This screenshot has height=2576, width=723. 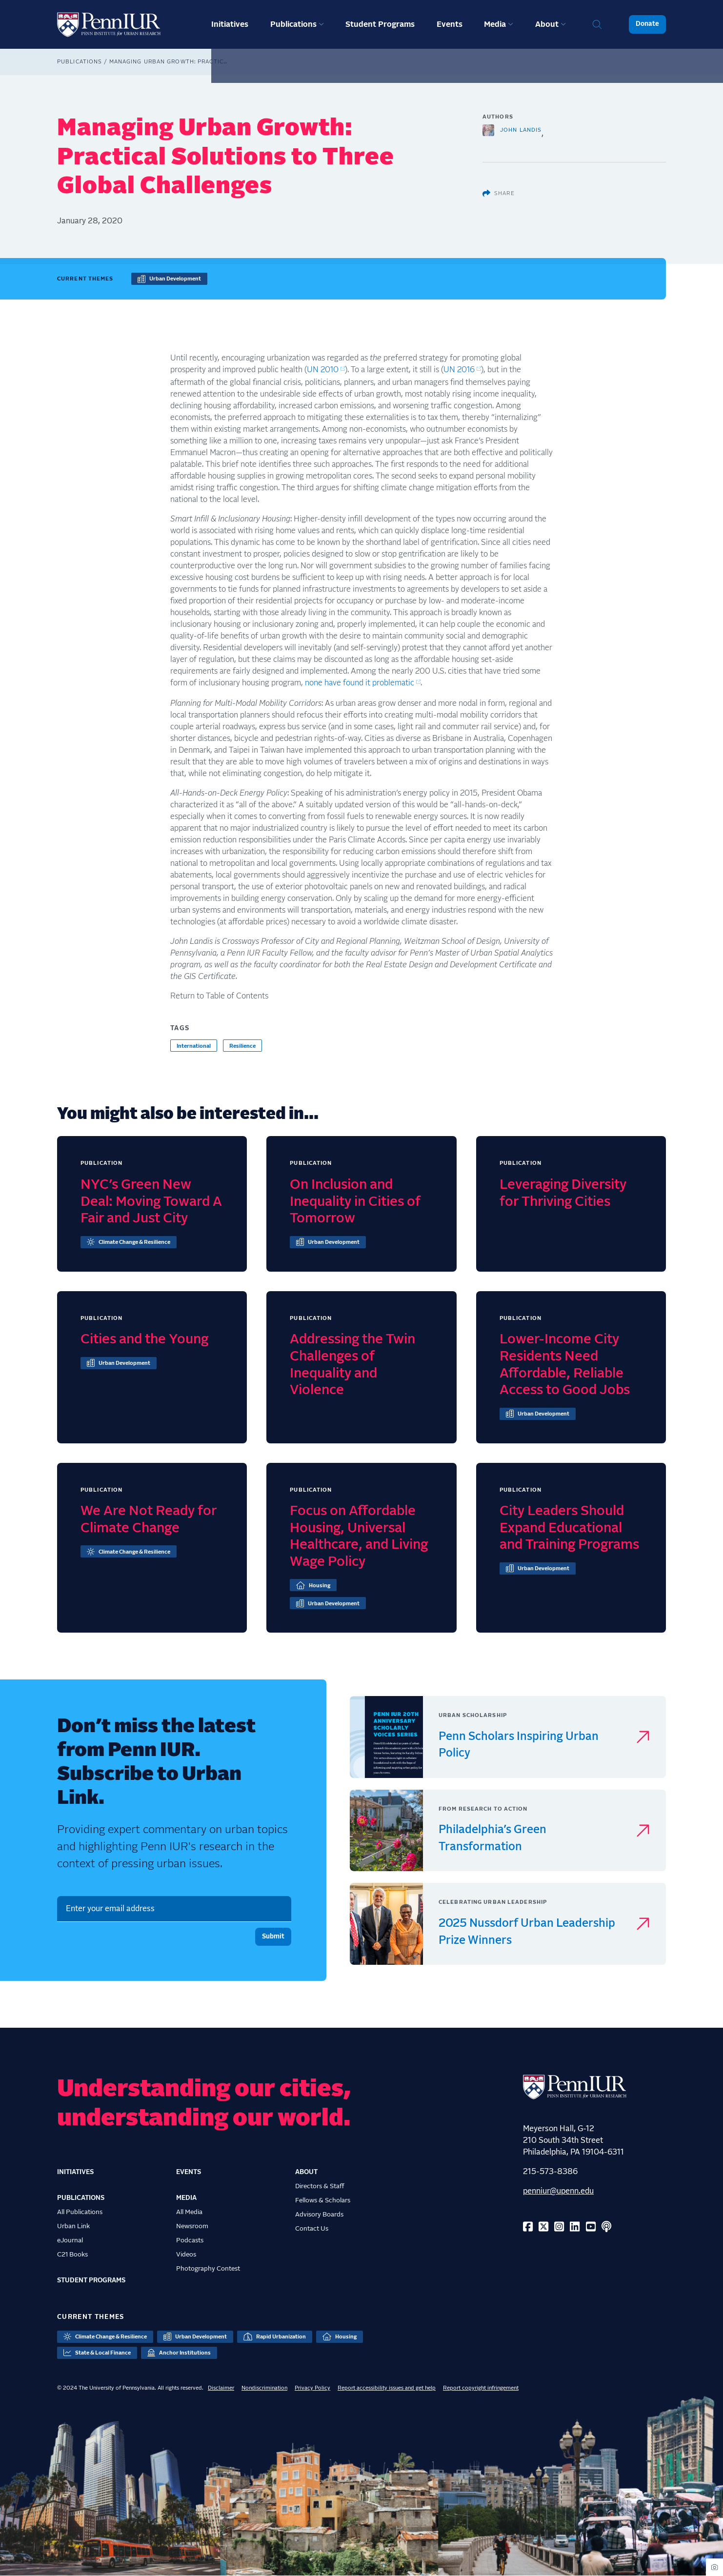 What do you see at coordinates (387, 2388) in the screenshot?
I see `Report accessibility issues and get help` at bounding box center [387, 2388].